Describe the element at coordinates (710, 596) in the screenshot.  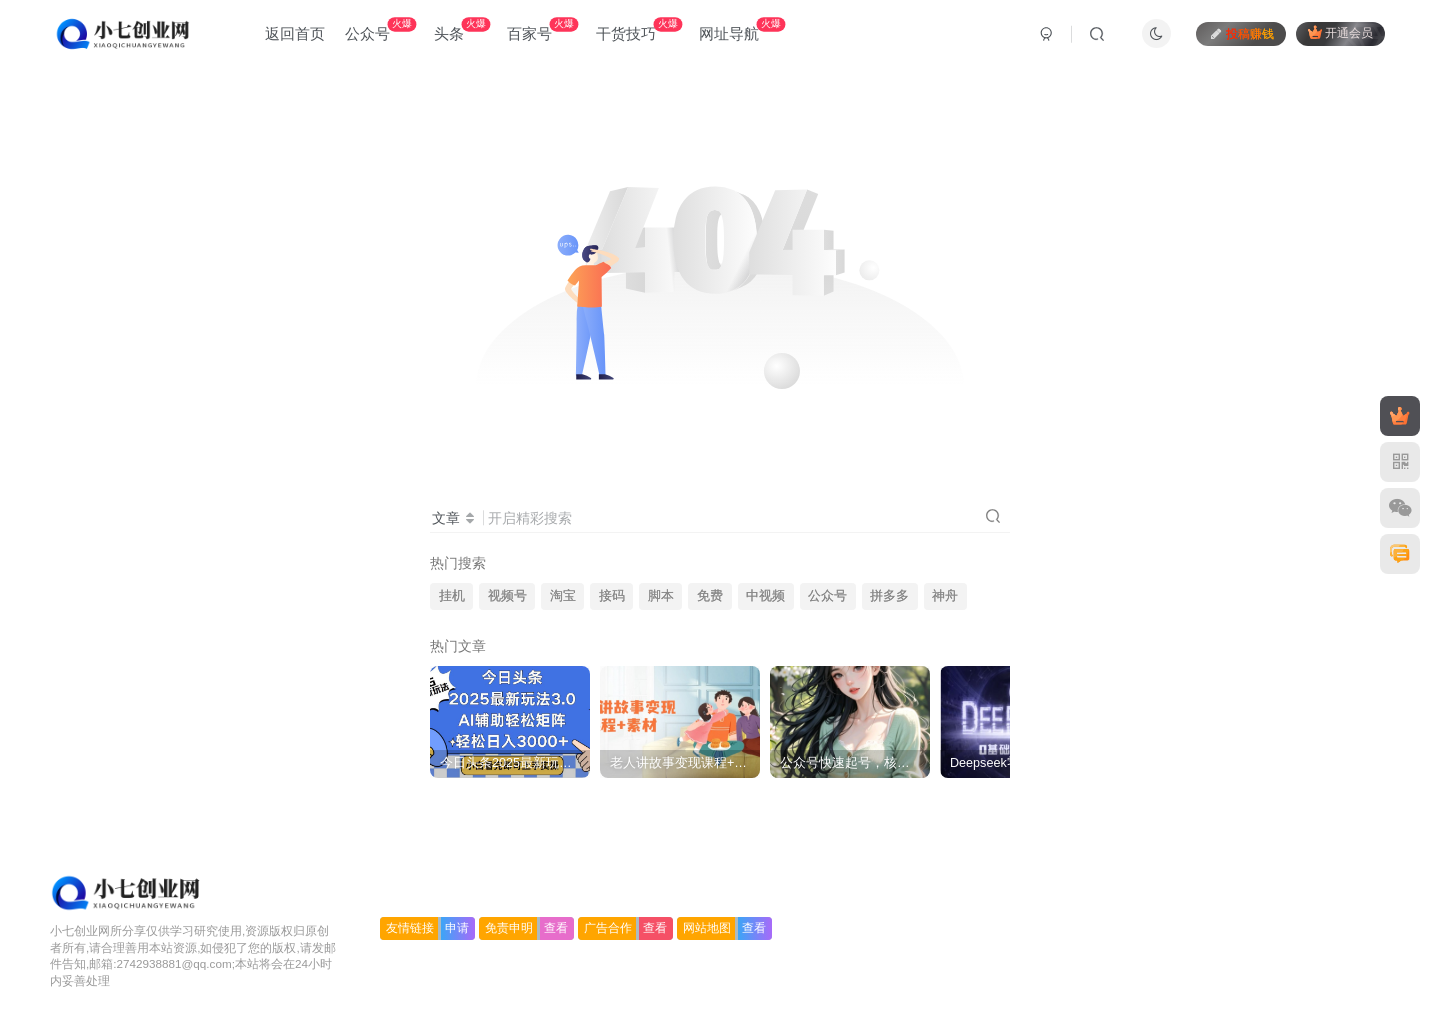
I see `免费` at that location.